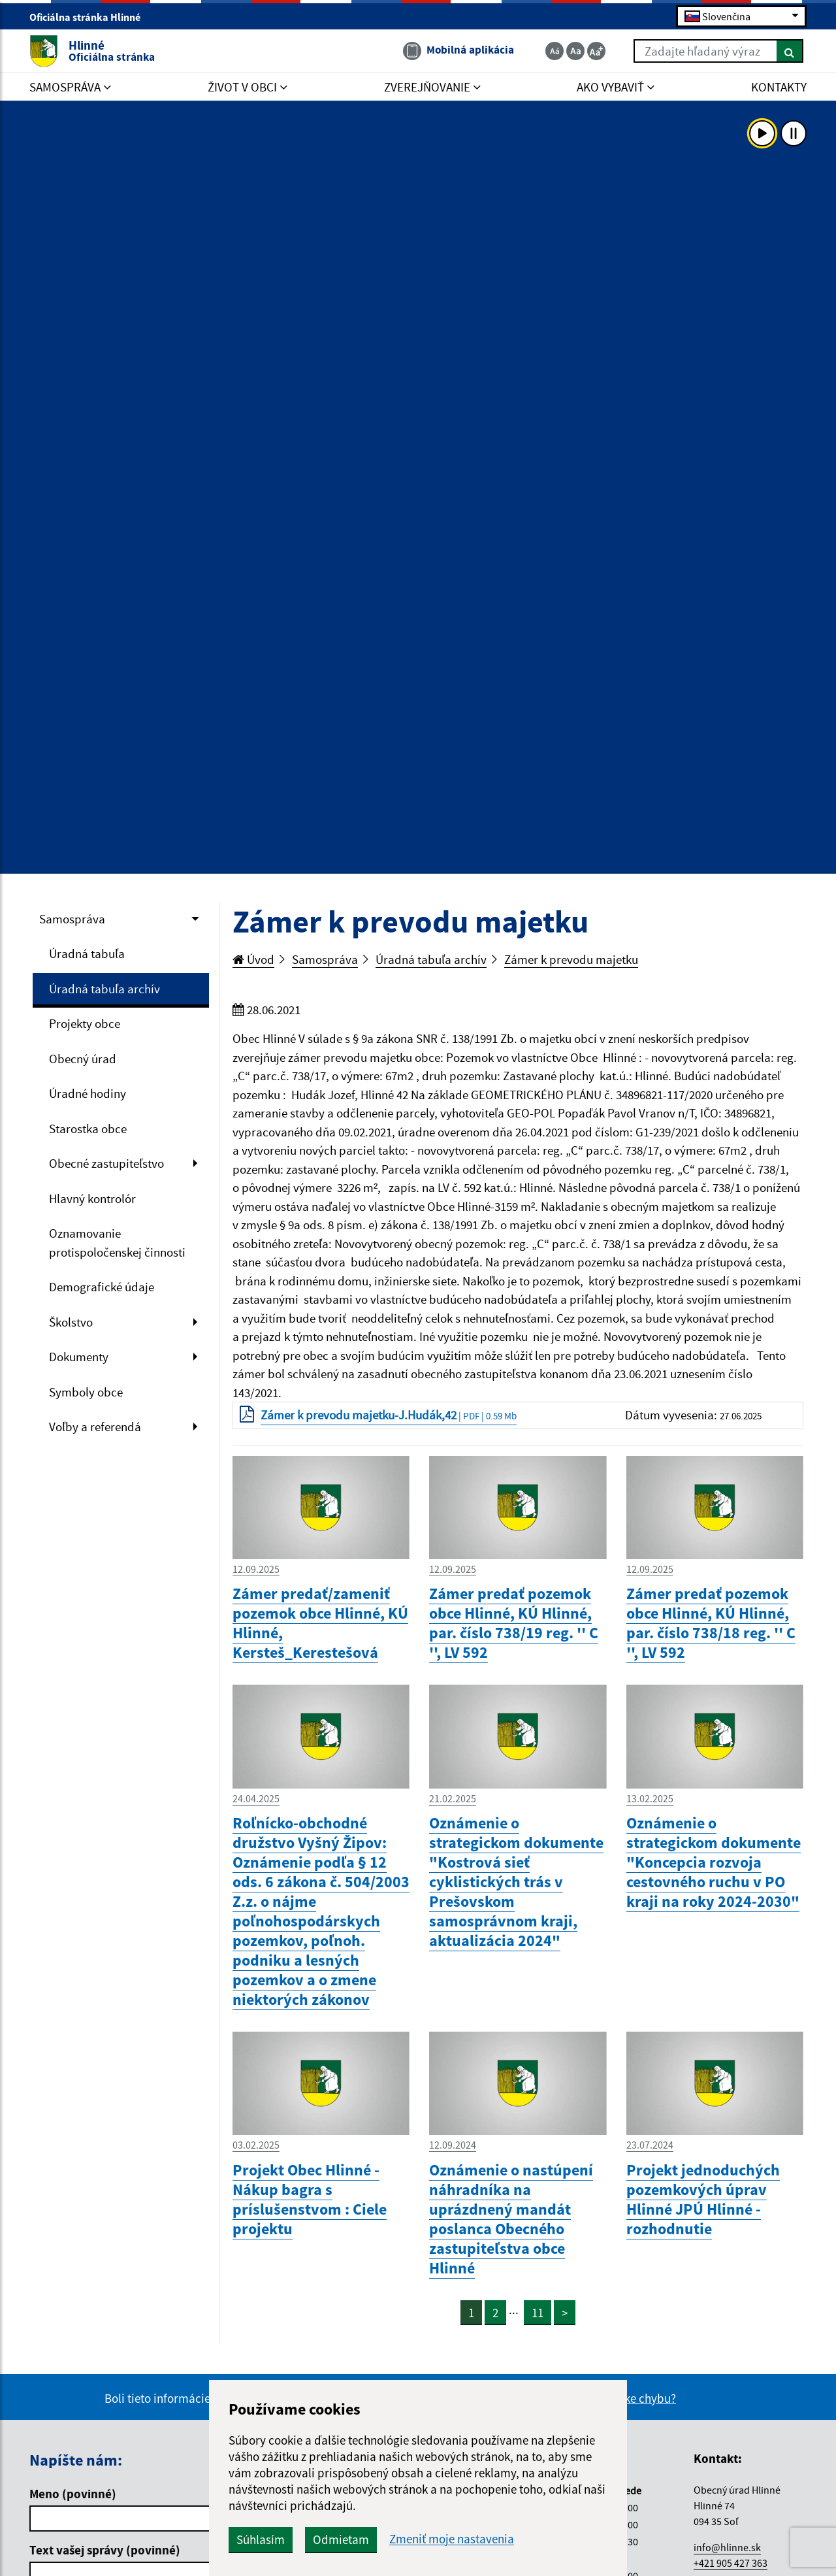 The height and width of the screenshot is (2576, 836). I want to click on Odmietam [button], so click(341, 2539).